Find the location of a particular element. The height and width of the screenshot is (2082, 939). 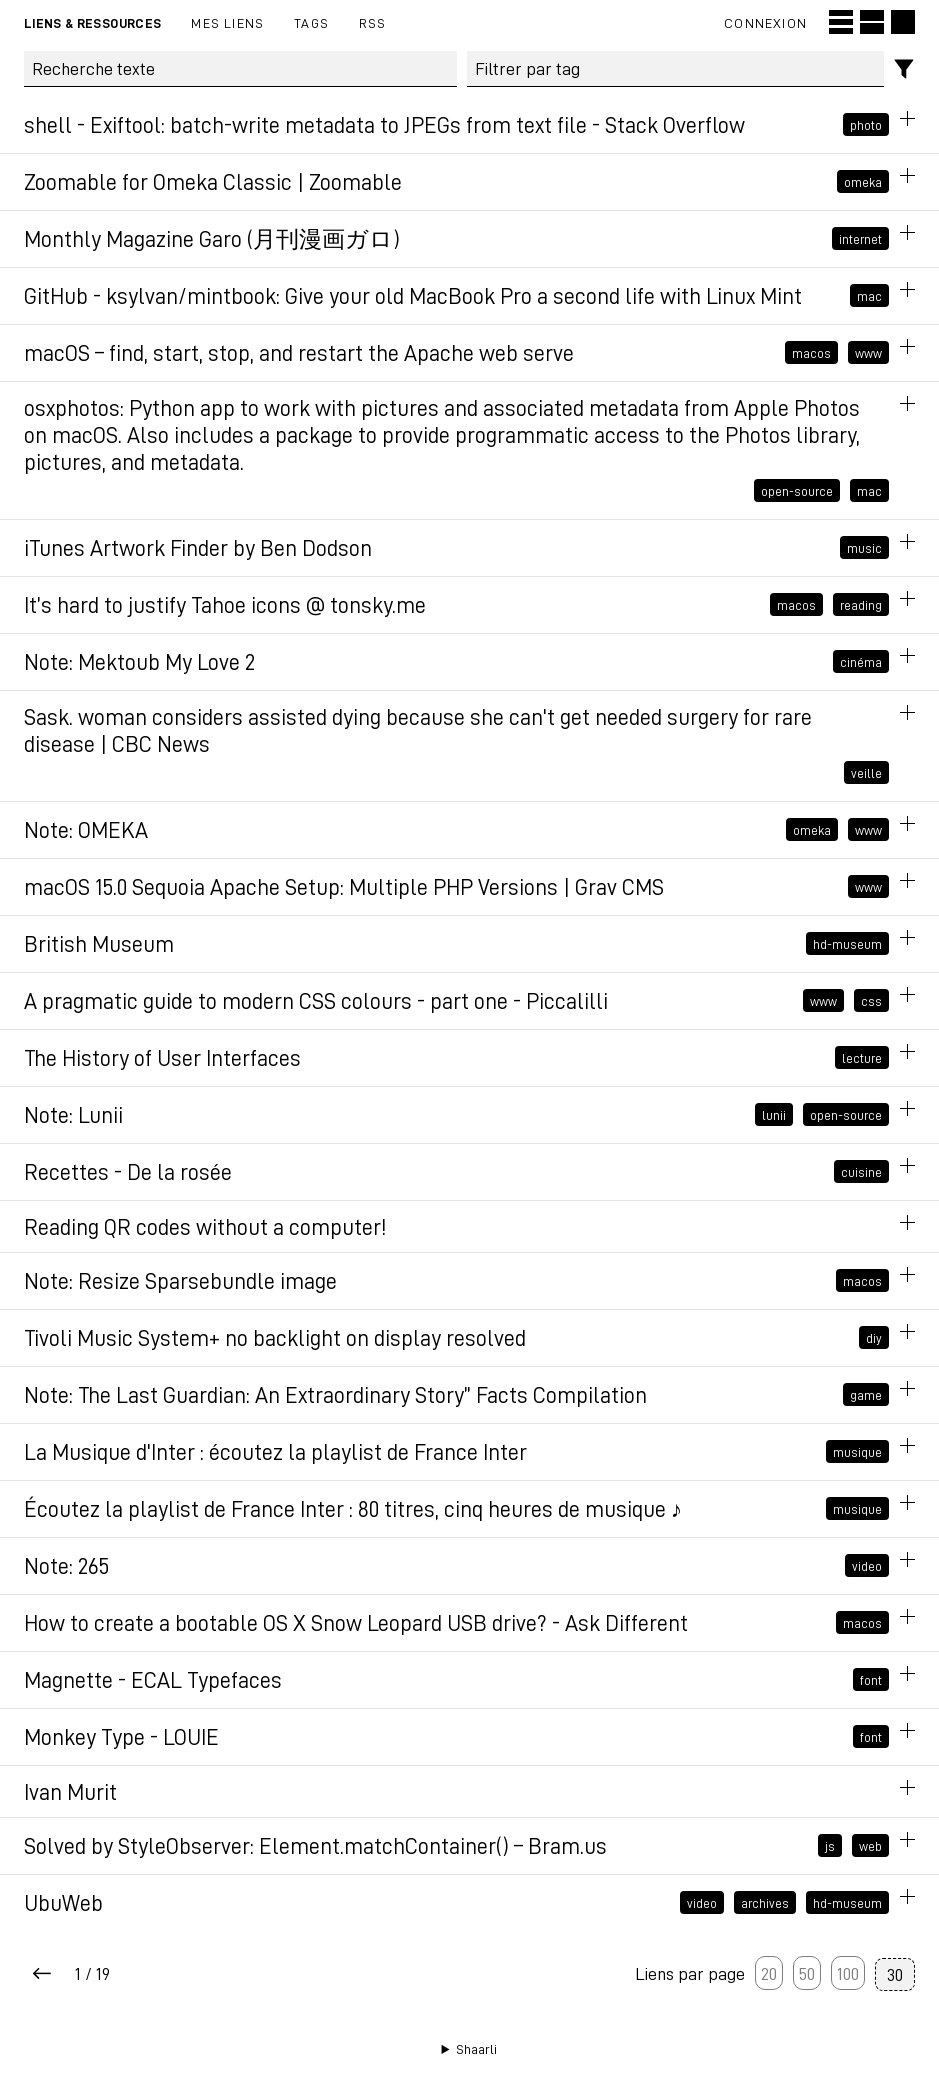

cinéma is located at coordinates (861, 662).